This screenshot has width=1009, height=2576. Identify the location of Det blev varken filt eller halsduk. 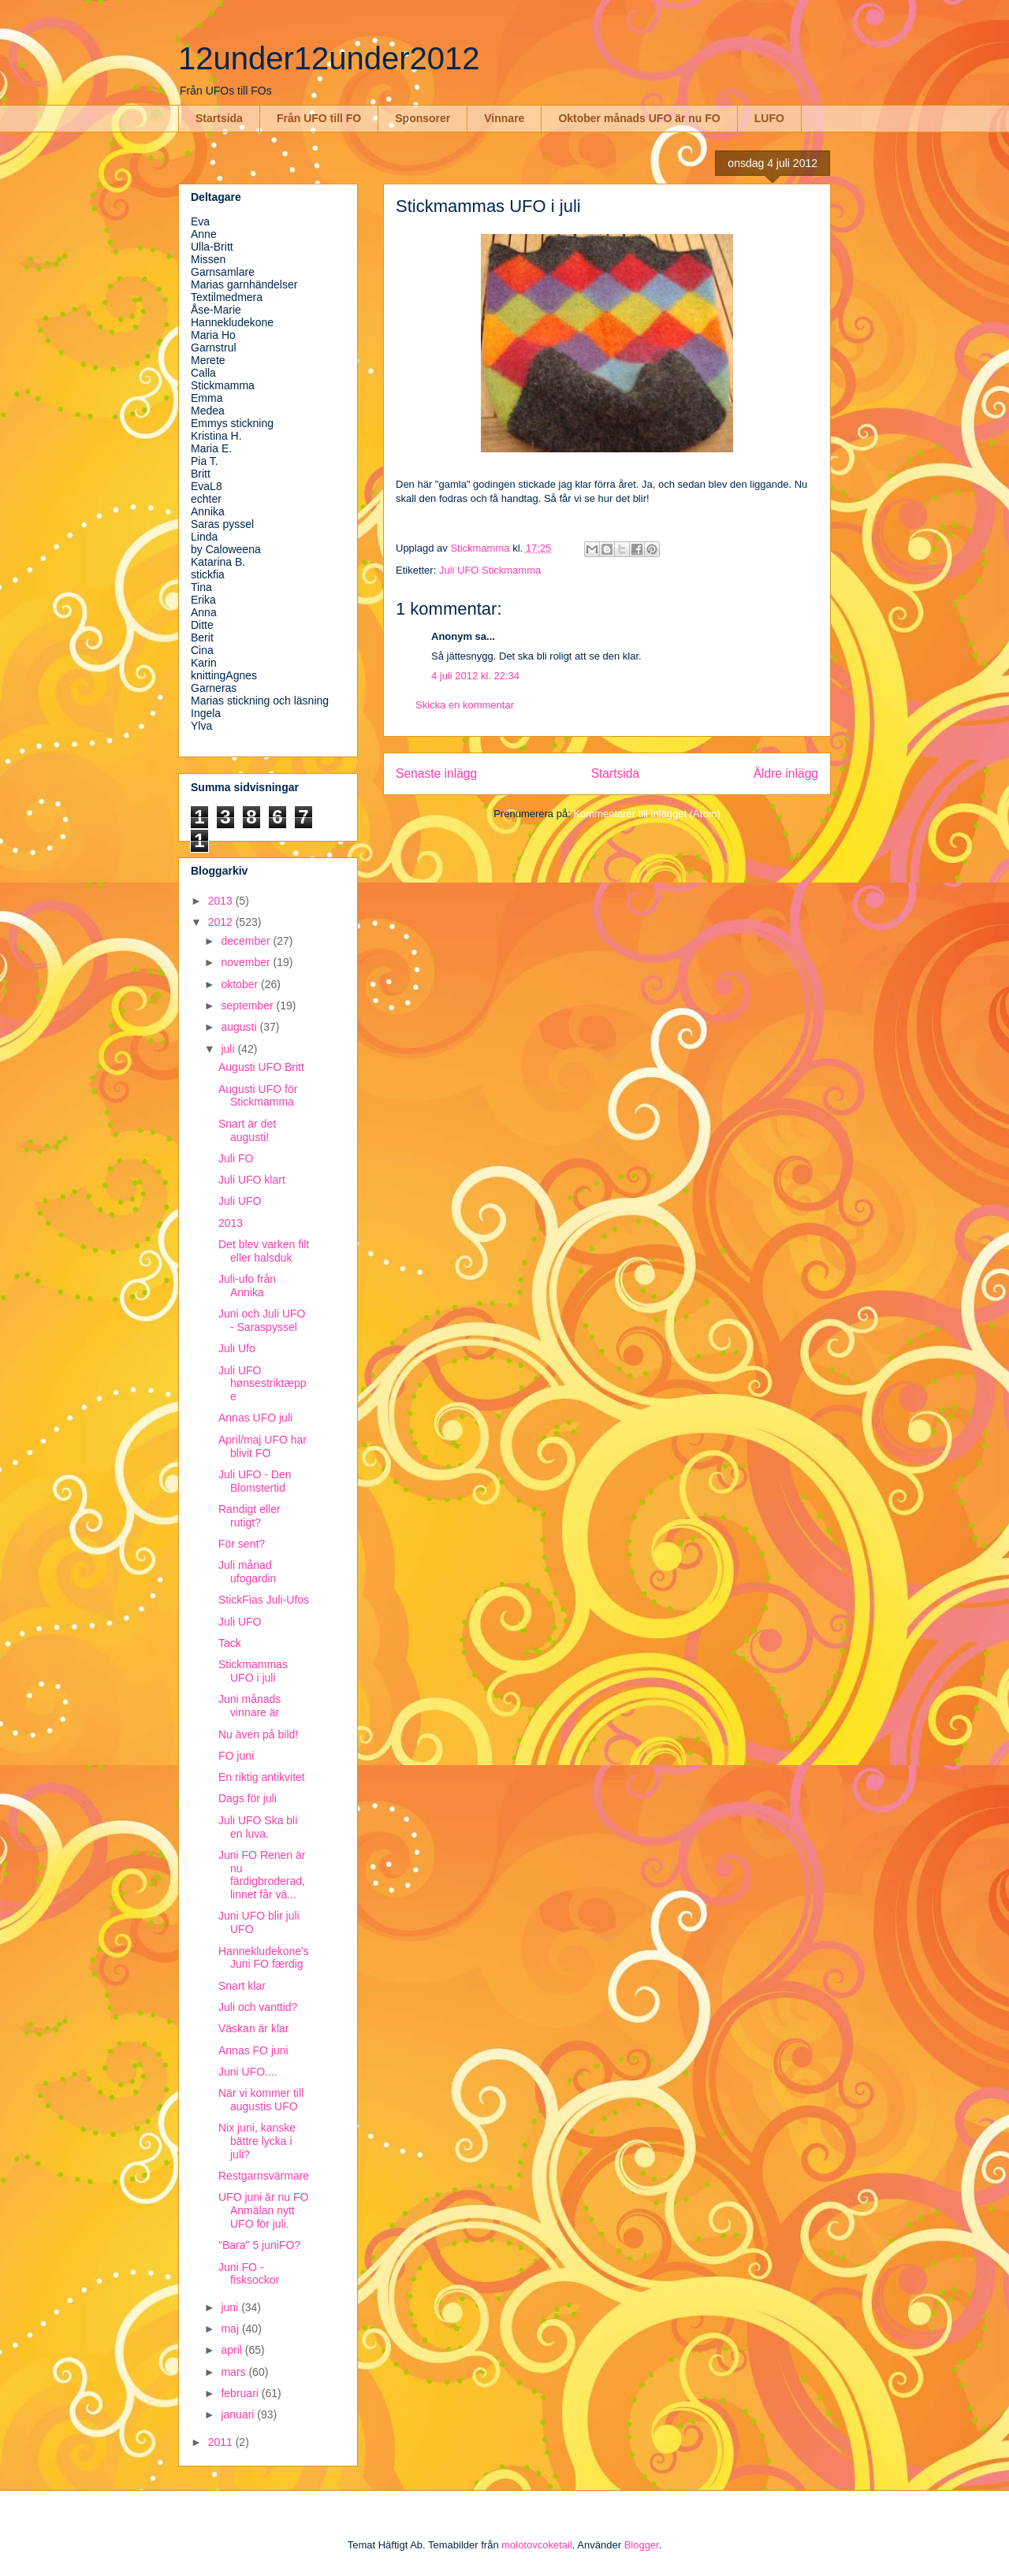
(263, 1251).